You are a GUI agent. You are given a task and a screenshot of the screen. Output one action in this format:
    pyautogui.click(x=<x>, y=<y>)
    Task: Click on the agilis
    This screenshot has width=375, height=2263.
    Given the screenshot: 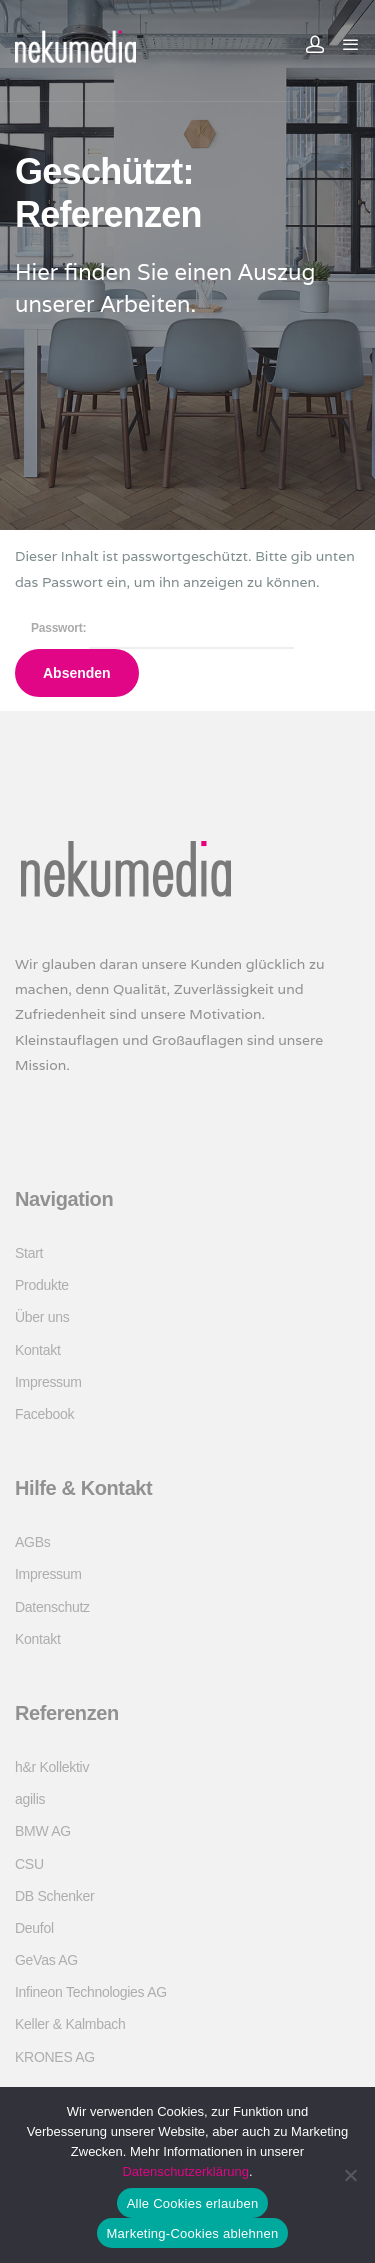 What is the action you would take?
    pyautogui.click(x=30, y=1799)
    